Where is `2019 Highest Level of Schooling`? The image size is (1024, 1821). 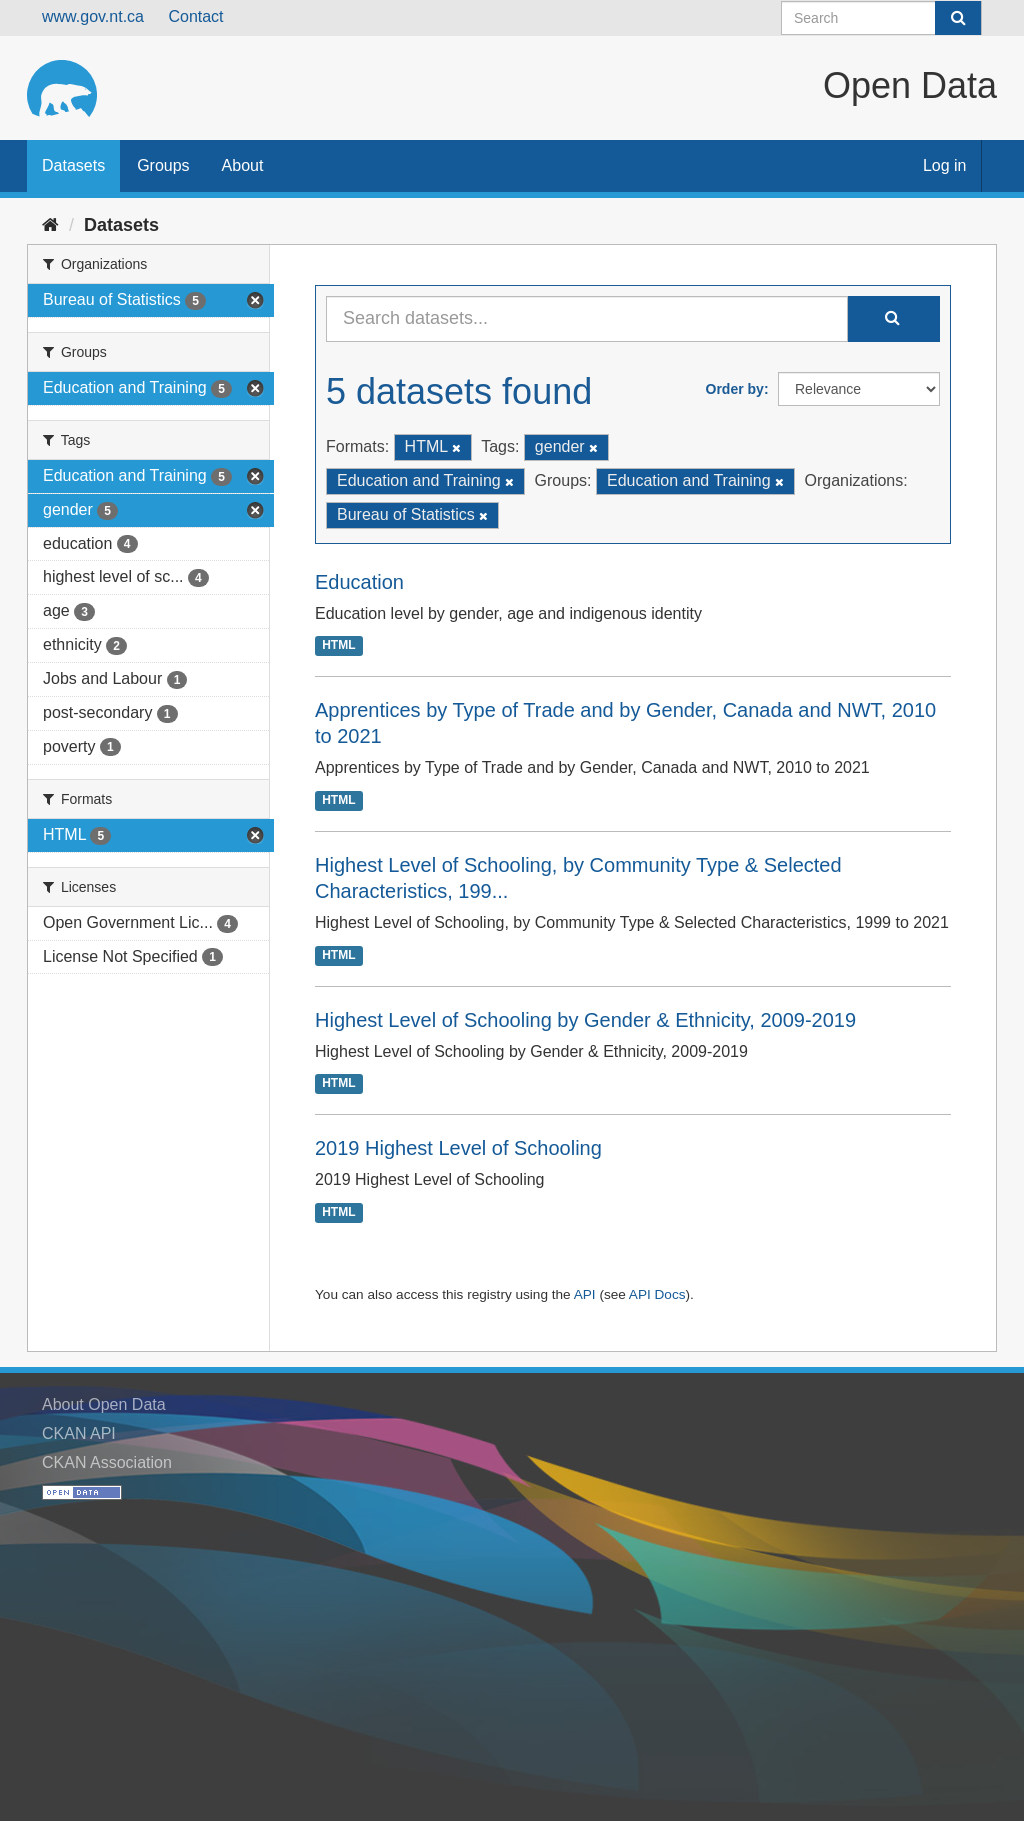
2019 Highest Level of Schooling is located at coordinates (458, 1148).